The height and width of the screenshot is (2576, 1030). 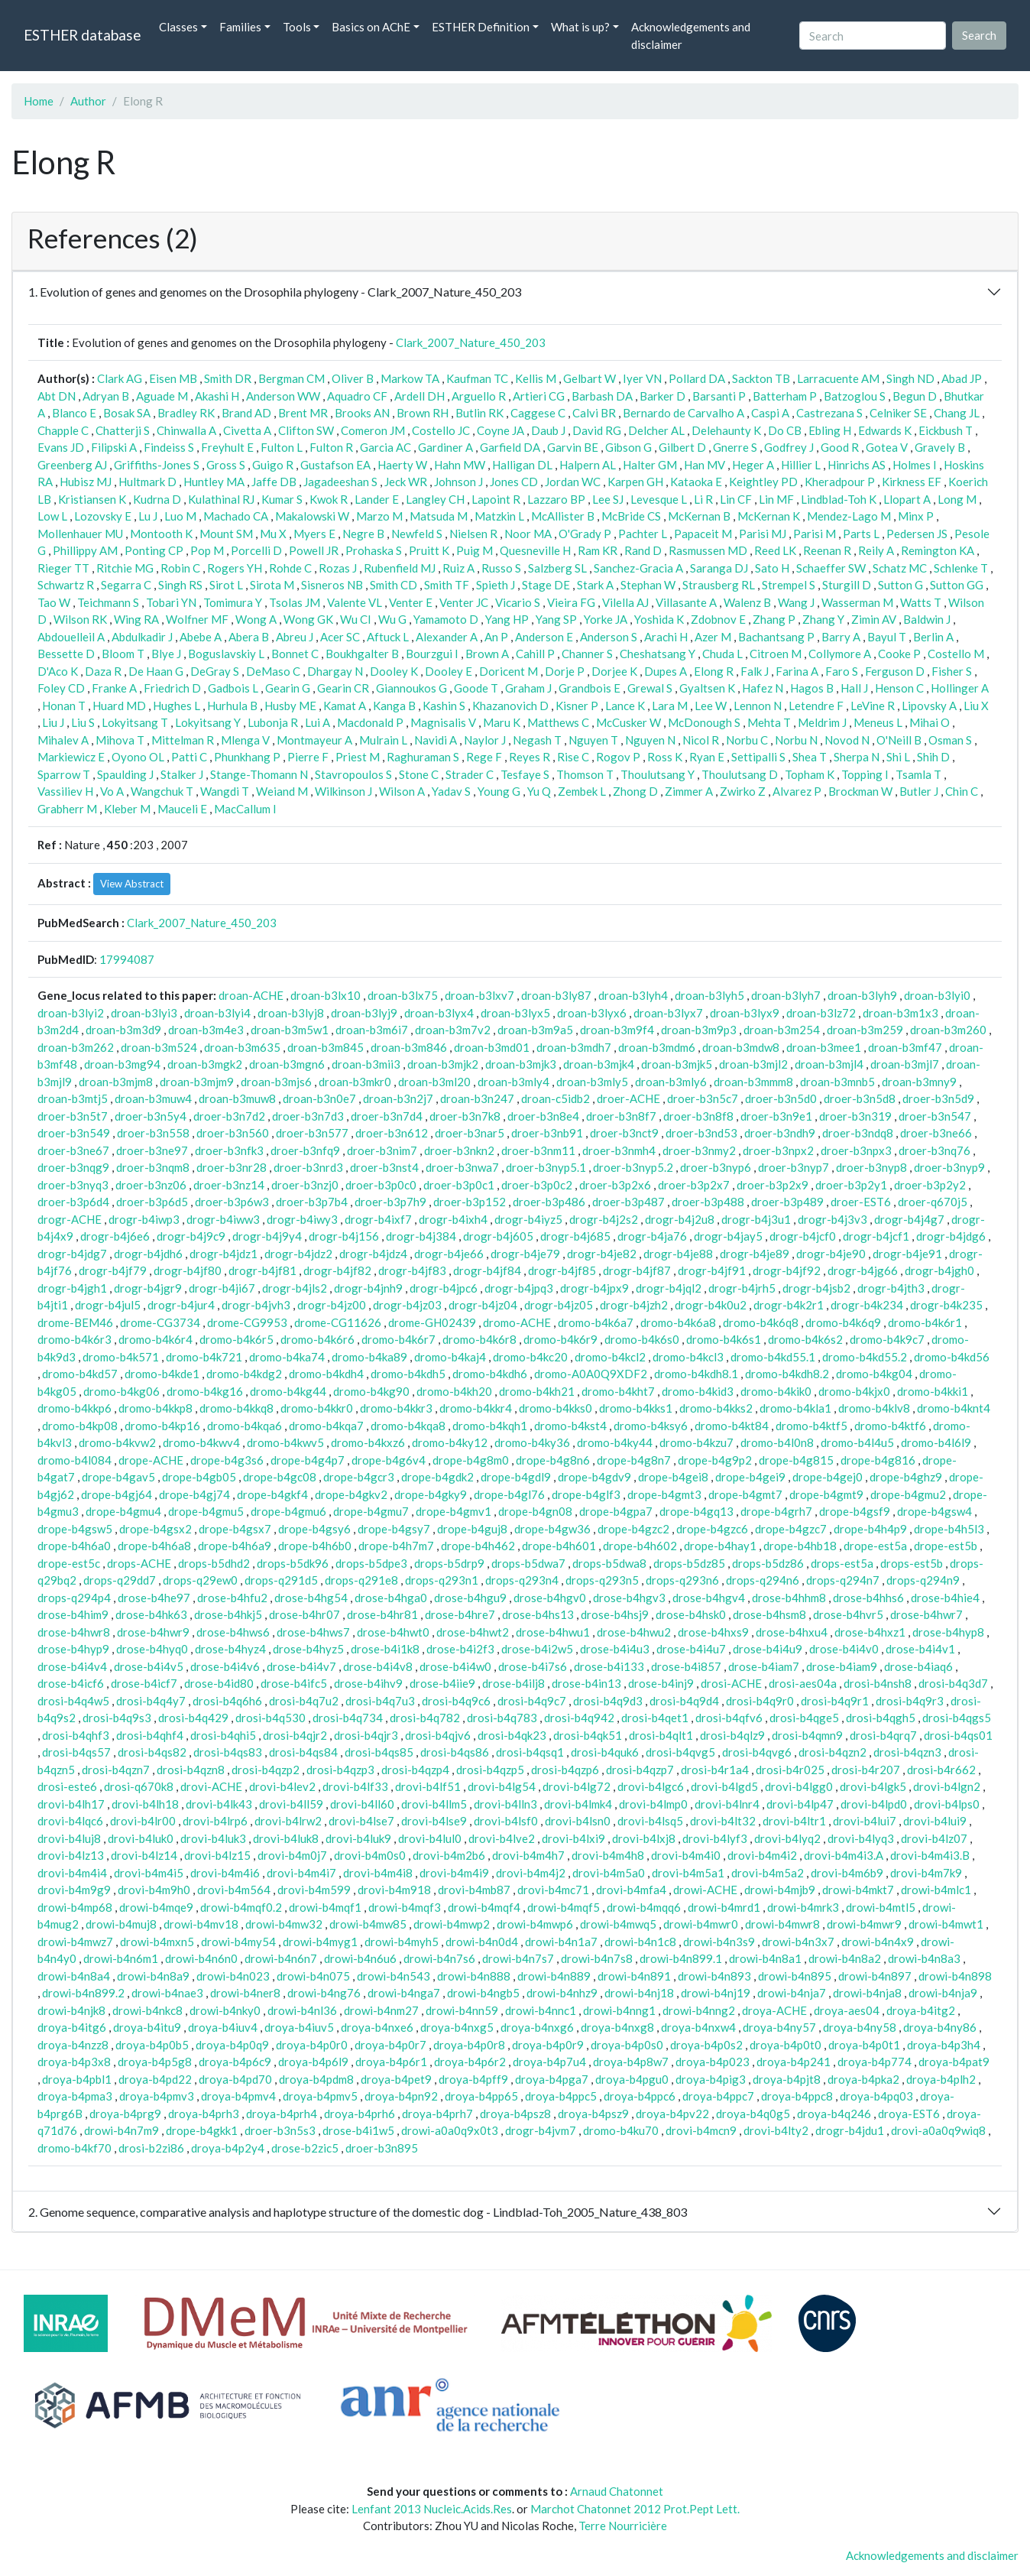 What do you see at coordinates (838, 378) in the screenshot?
I see `Larracuente AM` at bounding box center [838, 378].